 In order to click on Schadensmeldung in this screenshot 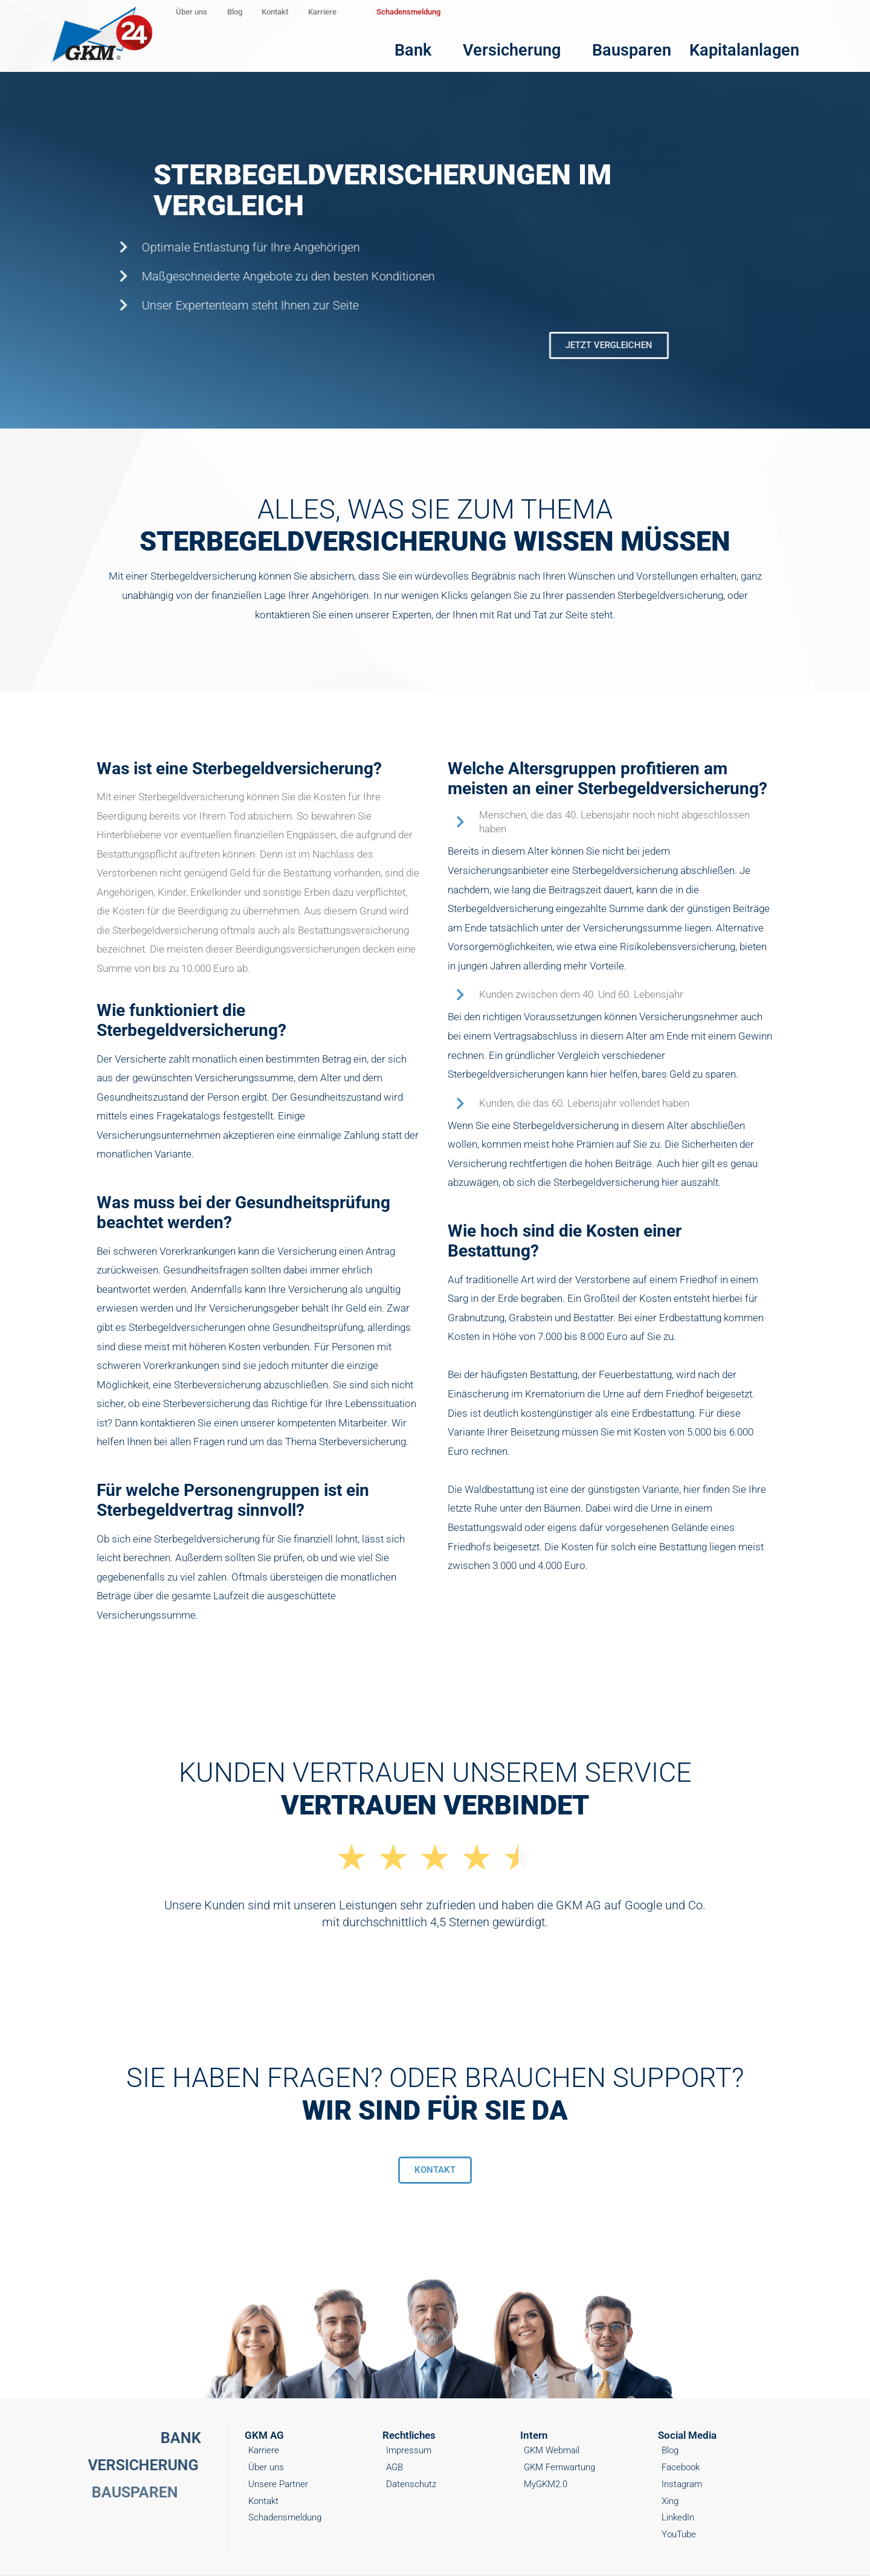, I will do `click(586, 12)`.